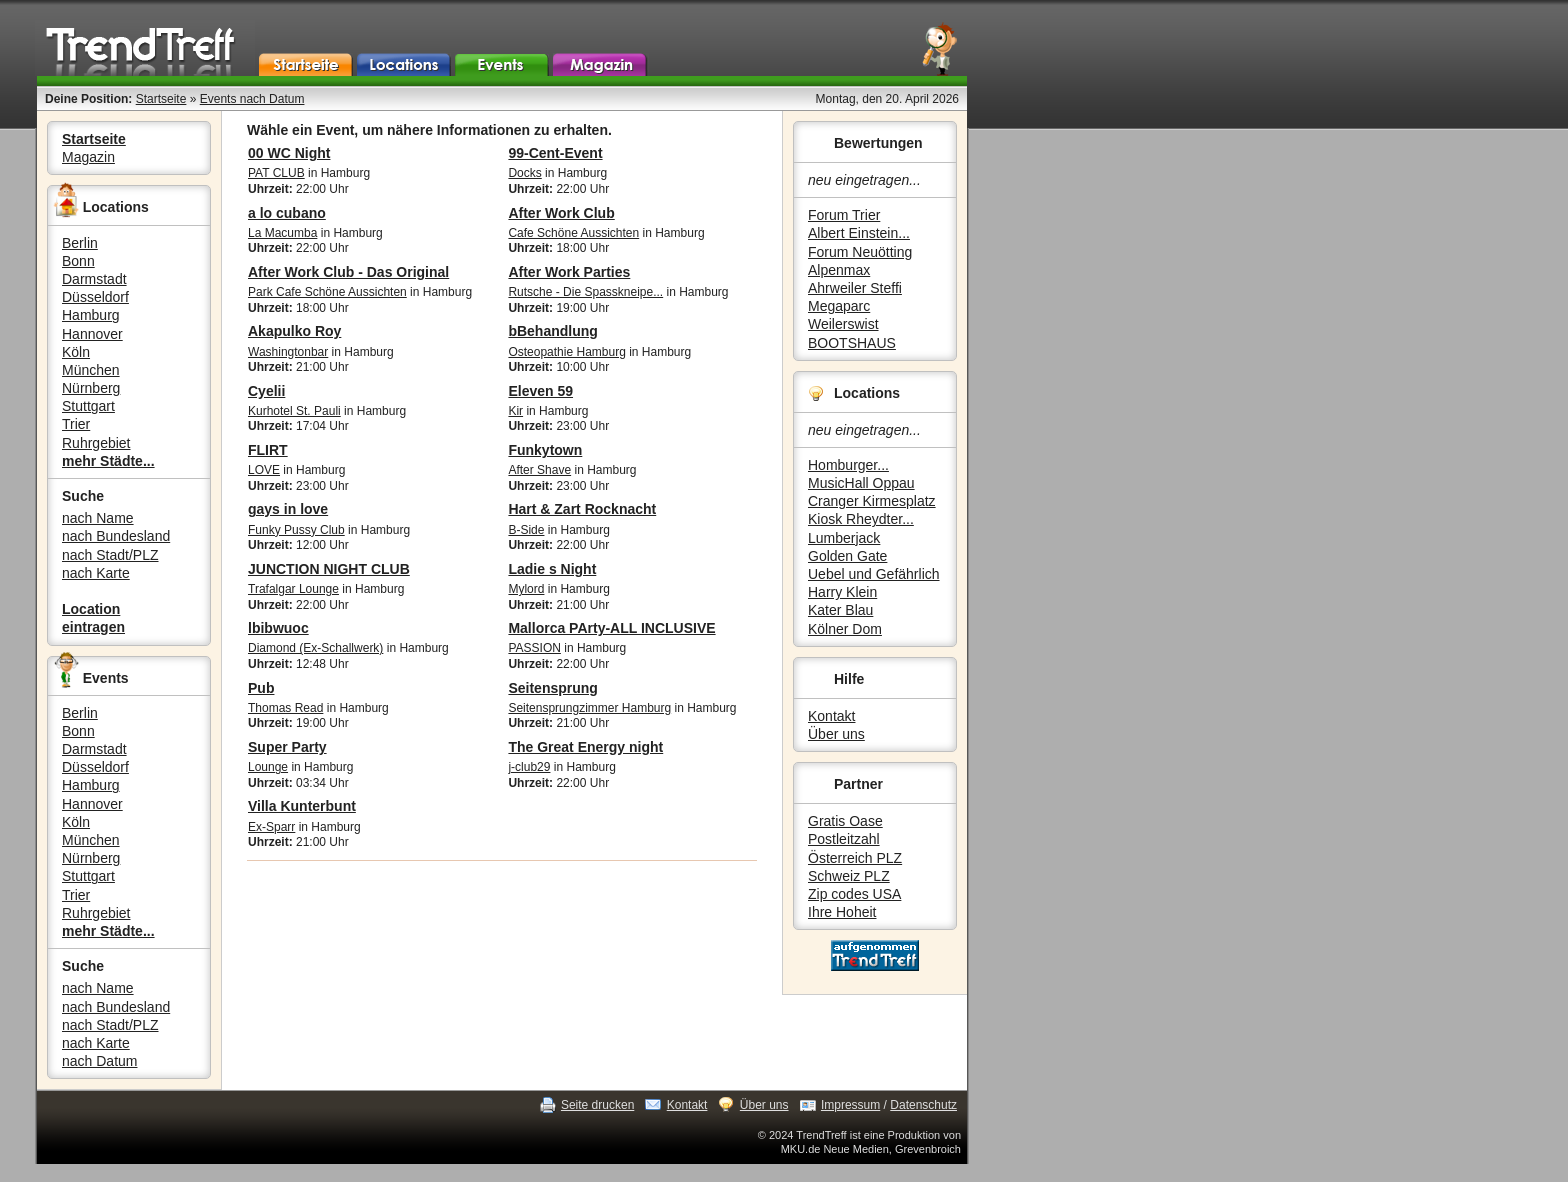 The width and height of the screenshot is (1568, 1182). I want to click on Hamburg, so click(91, 315).